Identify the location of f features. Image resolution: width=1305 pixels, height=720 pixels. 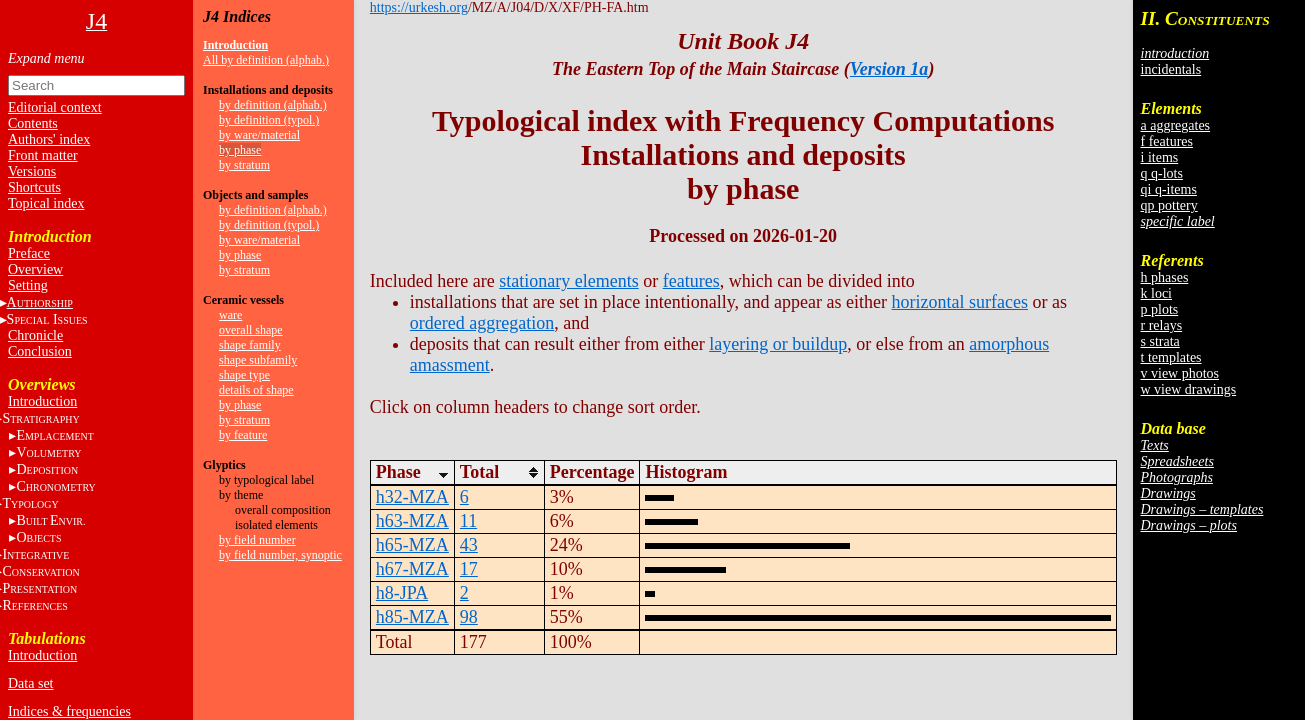
(1167, 141).